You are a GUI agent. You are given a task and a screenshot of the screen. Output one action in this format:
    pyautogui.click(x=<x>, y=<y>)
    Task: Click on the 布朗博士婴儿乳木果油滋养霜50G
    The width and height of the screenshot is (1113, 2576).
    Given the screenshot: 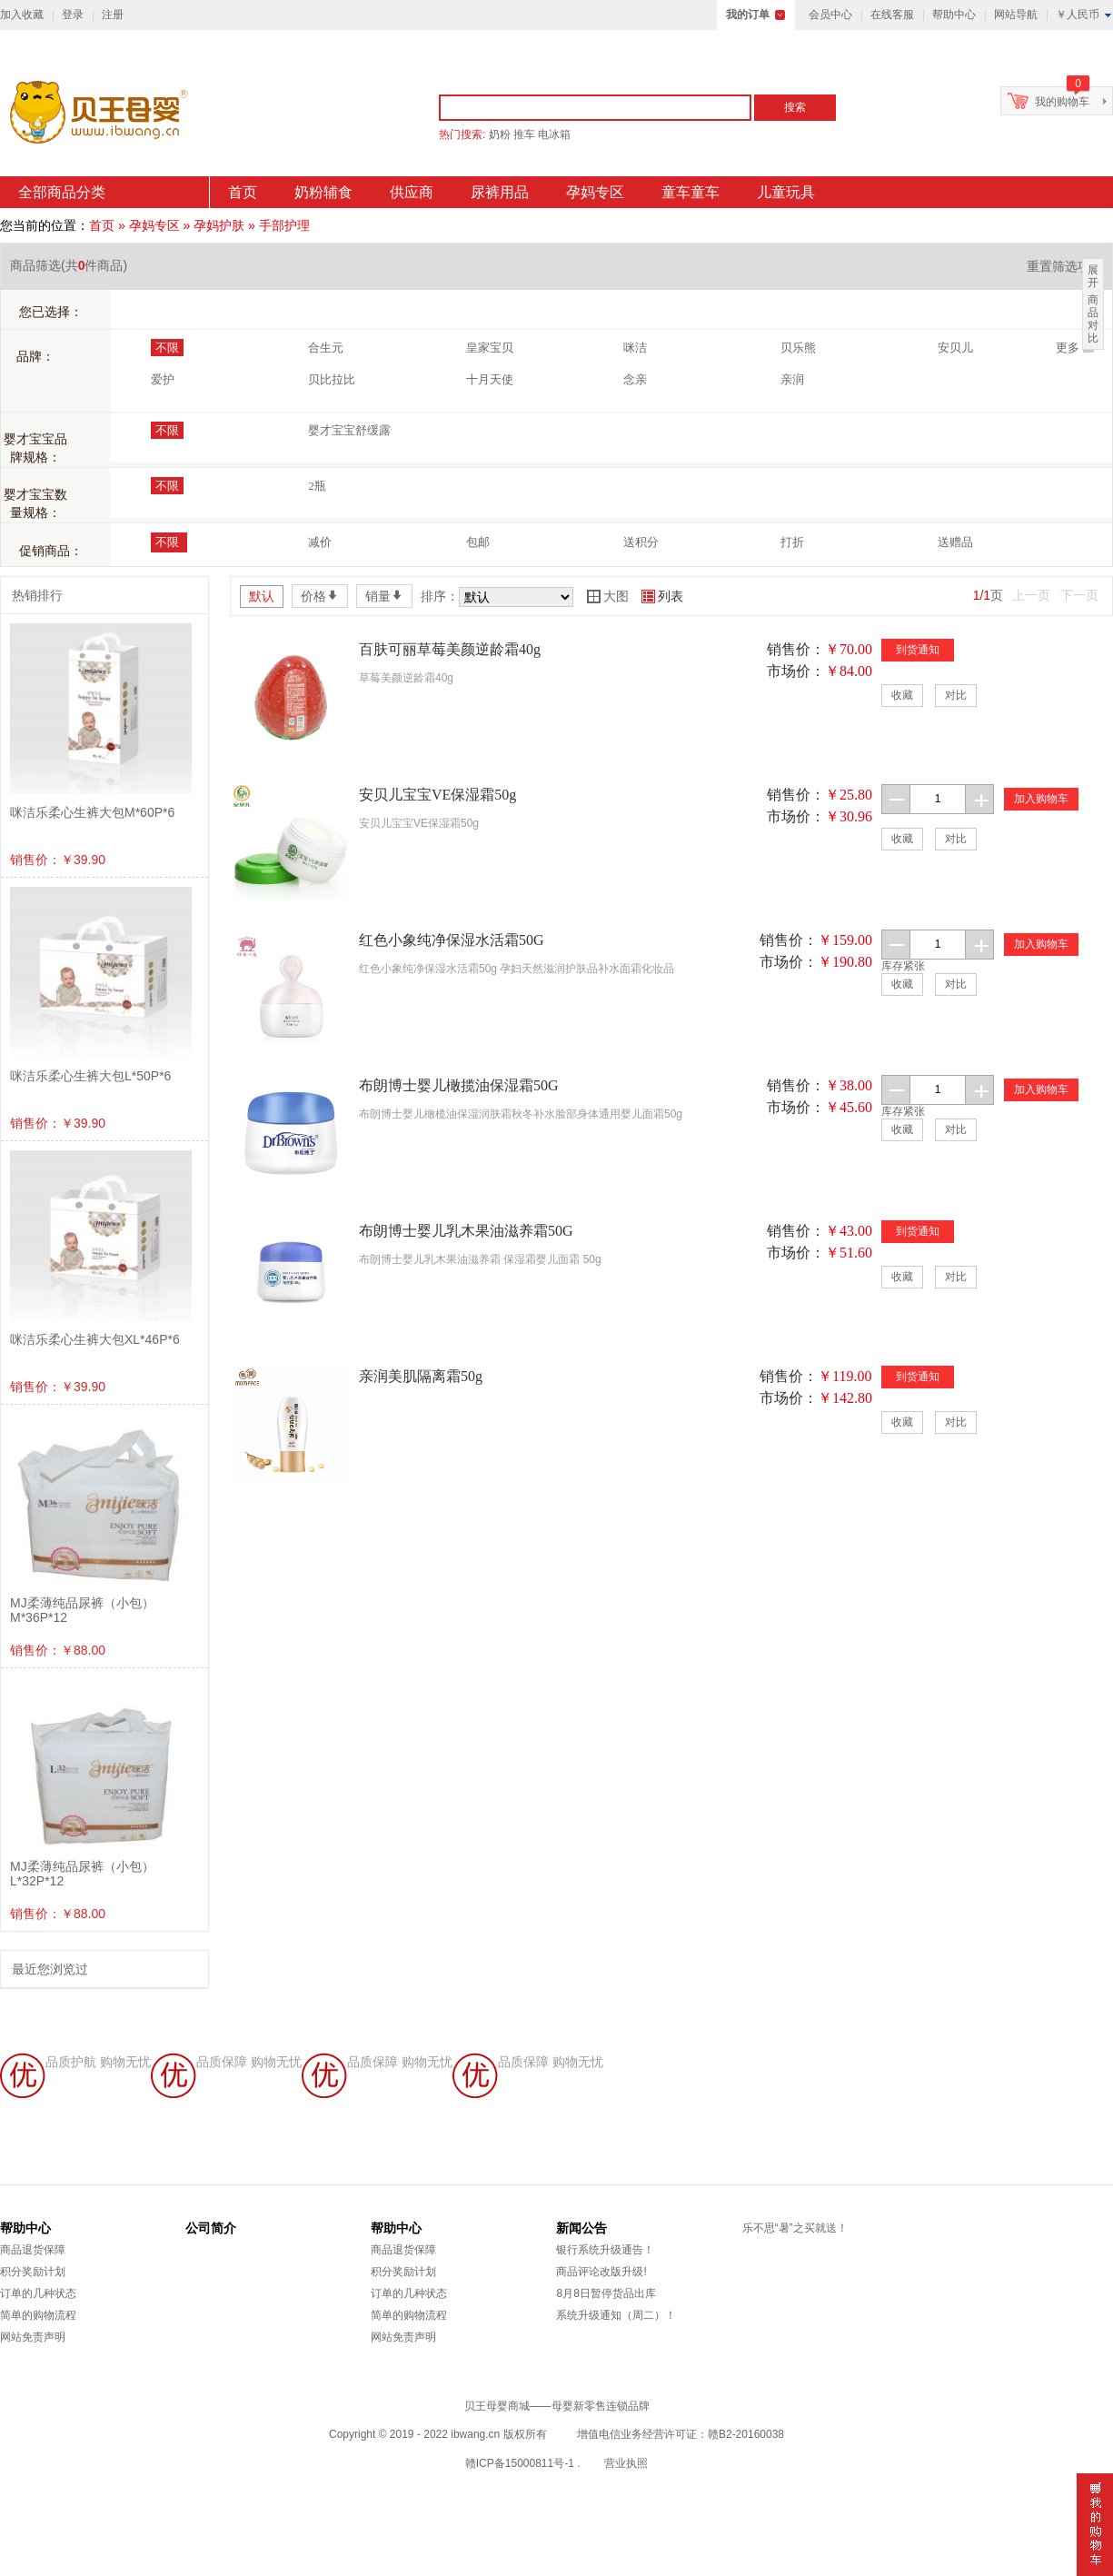 What is the action you would take?
    pyautogui.click(x=466, y=1230)
    